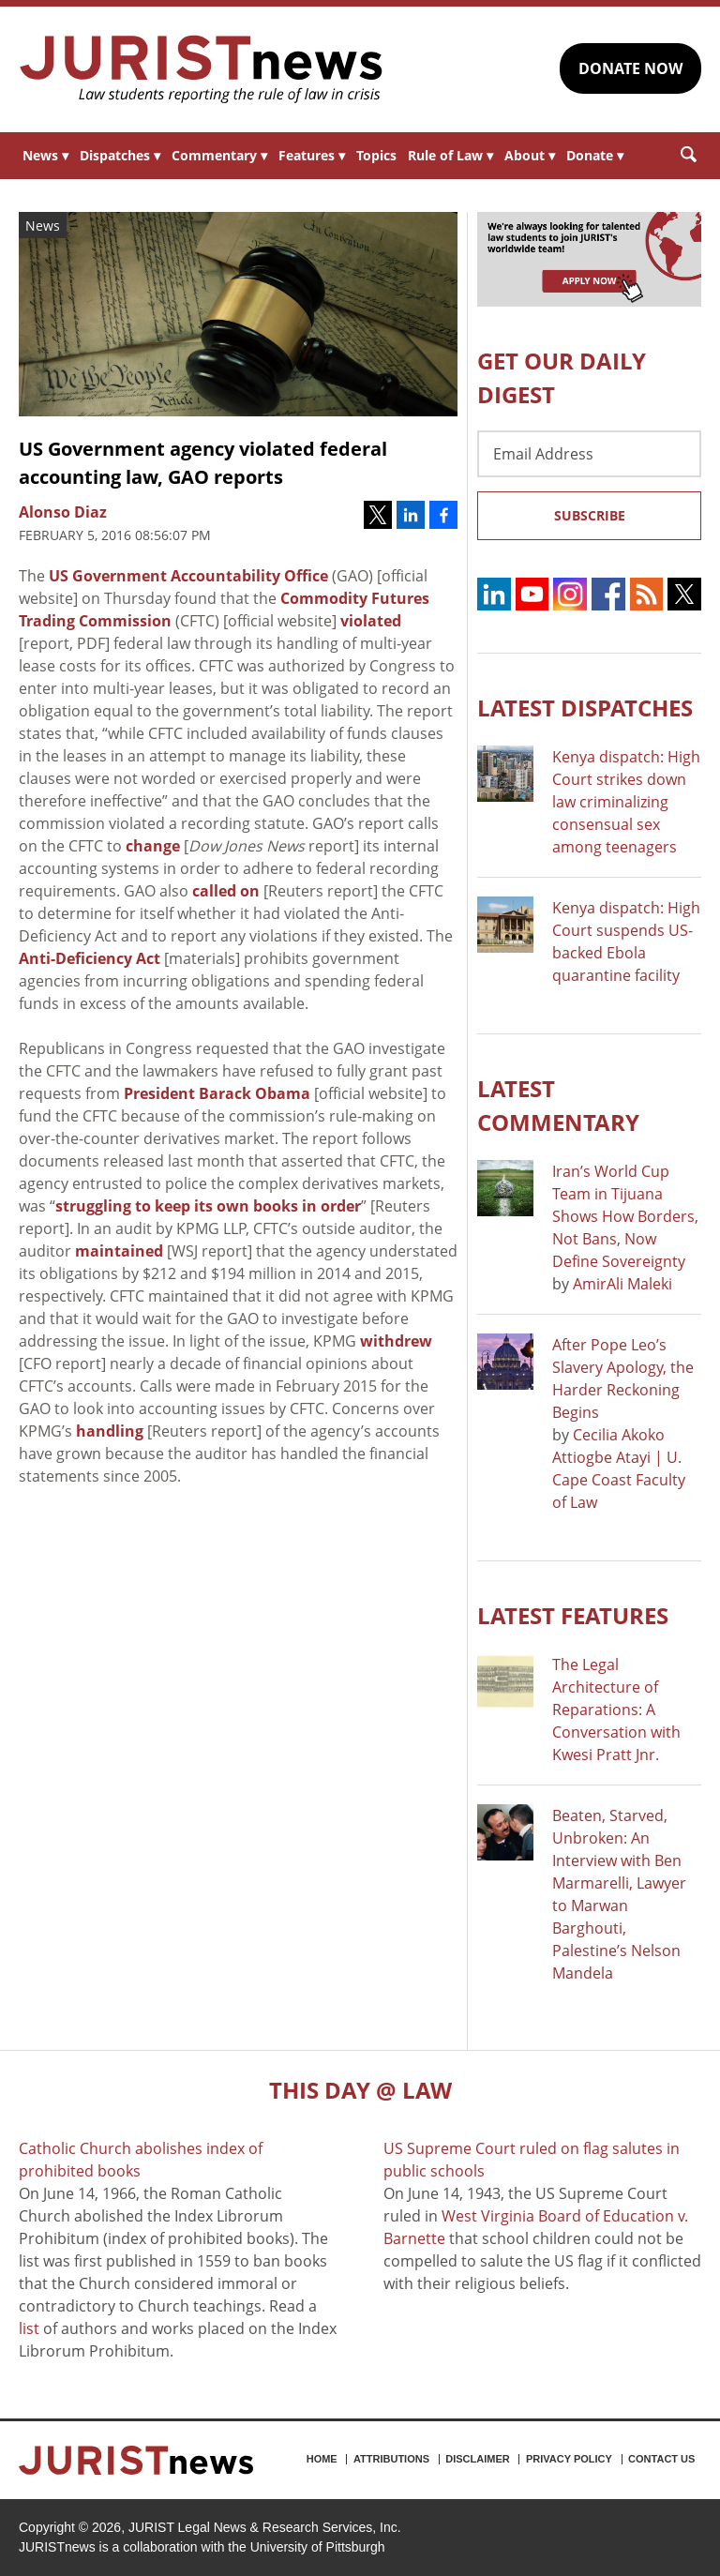 Image resolution: width=720 pixels, height=2576 pixels. What do you see at coordinates (589, 453) in the screenshot?
I see `[Email Address]` at bounding box center [589, 453].